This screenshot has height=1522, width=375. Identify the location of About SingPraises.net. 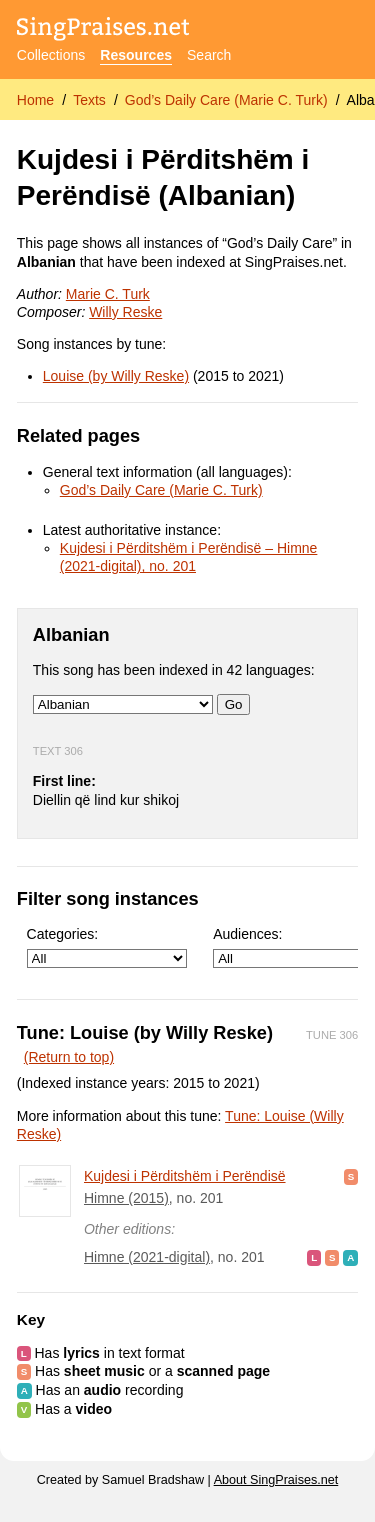
(276, 1480).